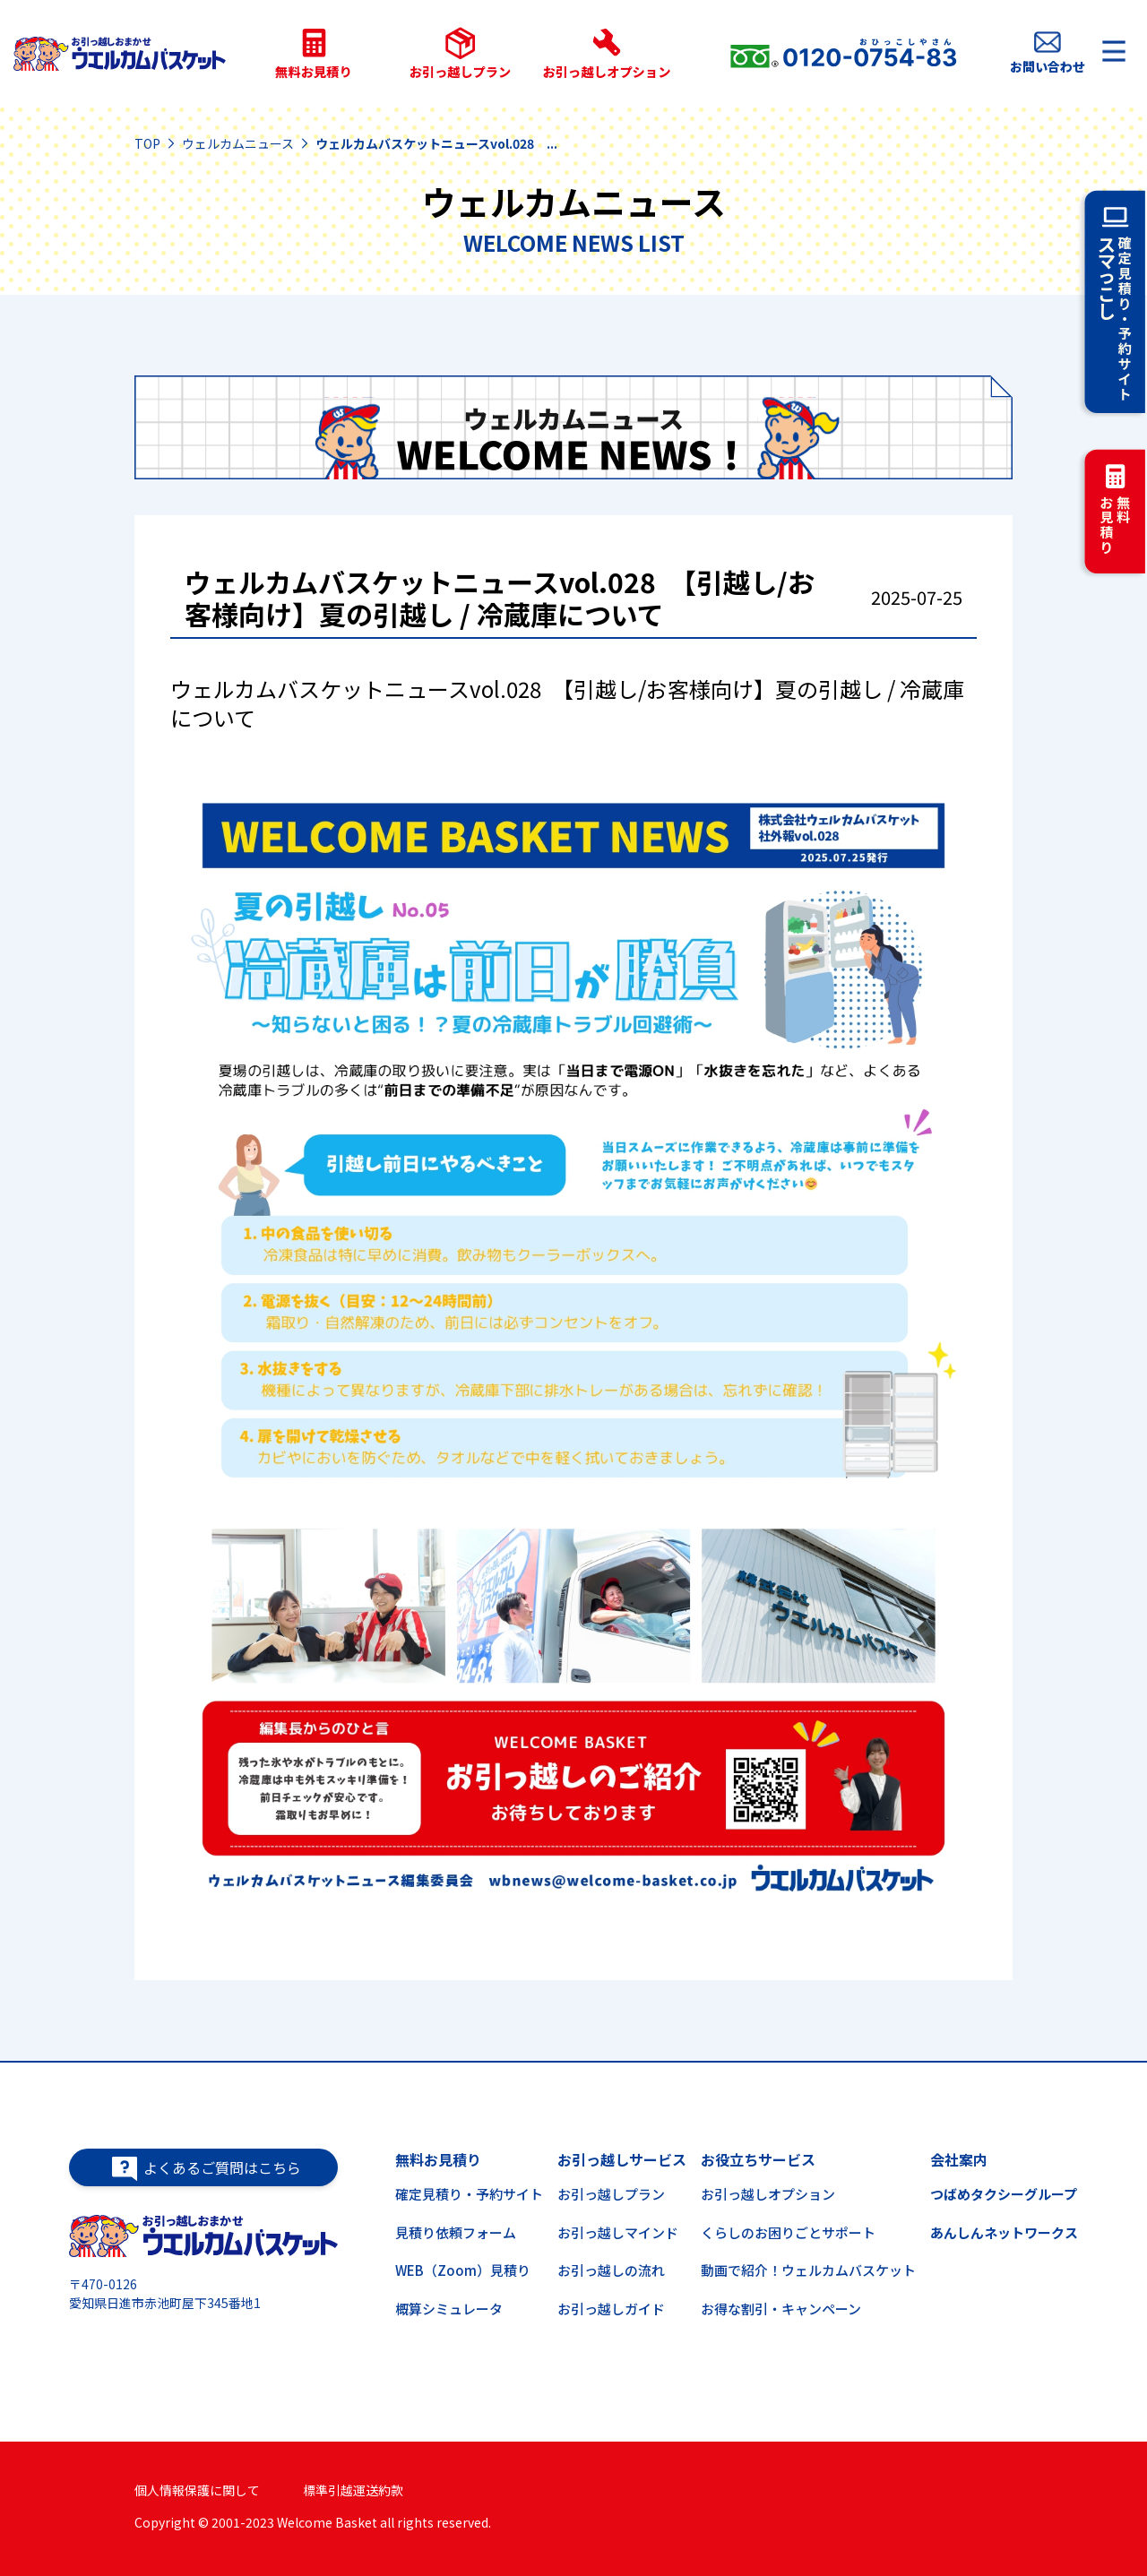 Image resolution: width=1147 pixels, height=2576 pixels. I want to click on お得な割引・キャンペーン, so click(781, 2308).